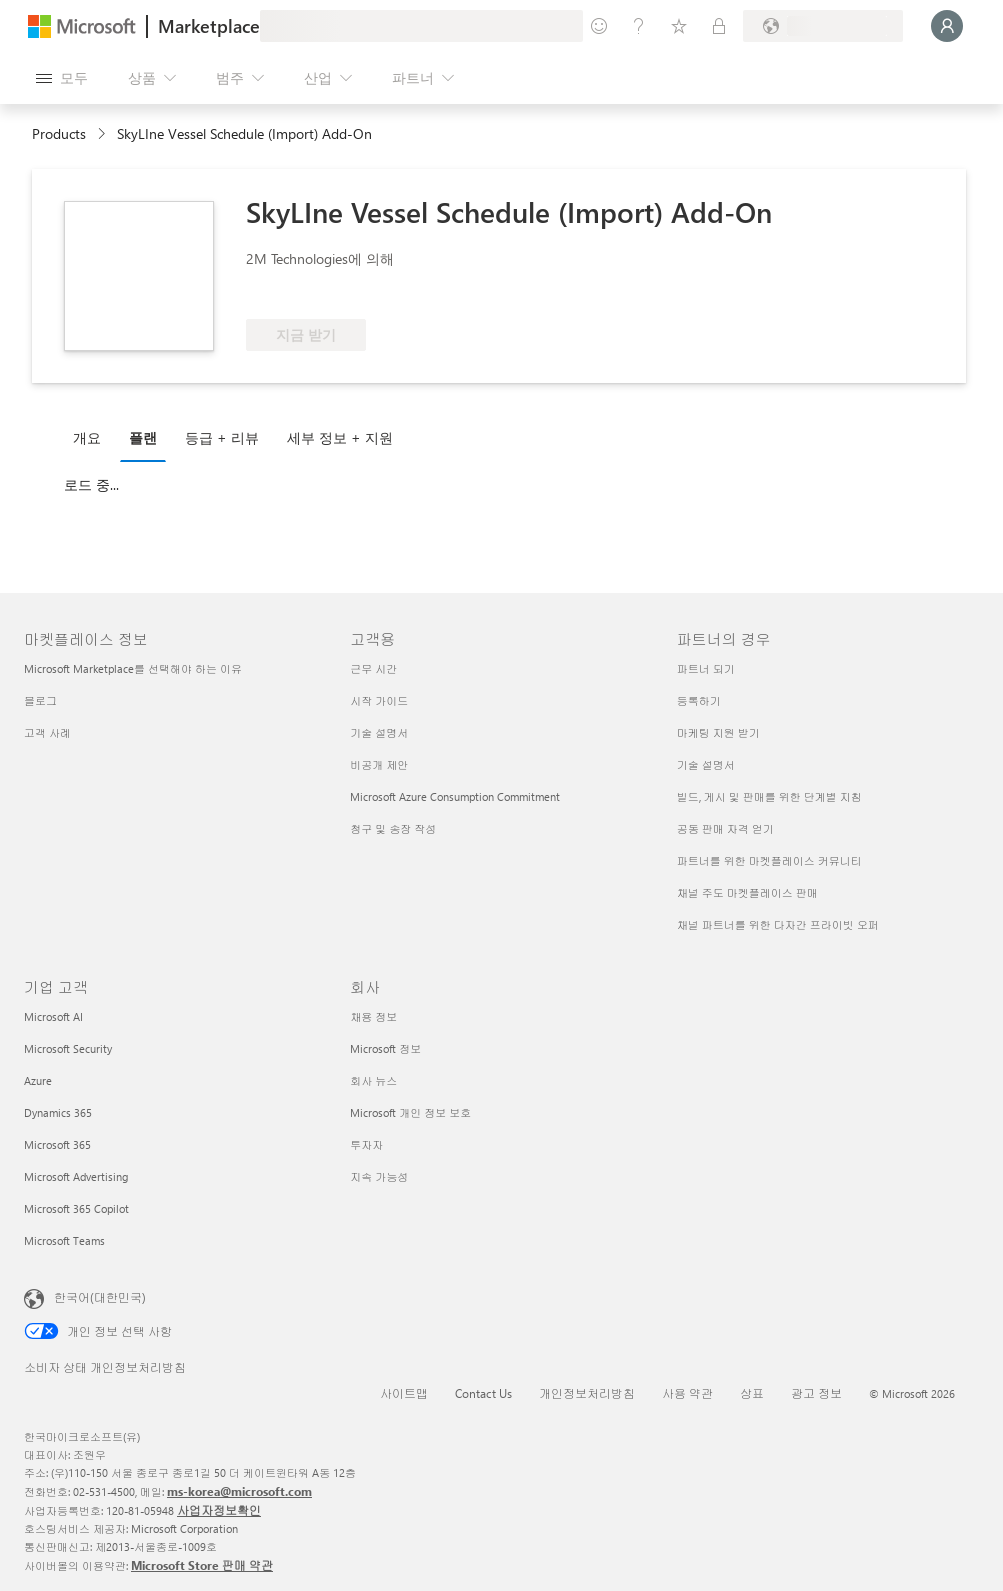 Image resolution: width=1003 pixels, height=1591 pixels. I want to click on 지속 가능성 [지속 가능성 회사], so click(379, 1176).